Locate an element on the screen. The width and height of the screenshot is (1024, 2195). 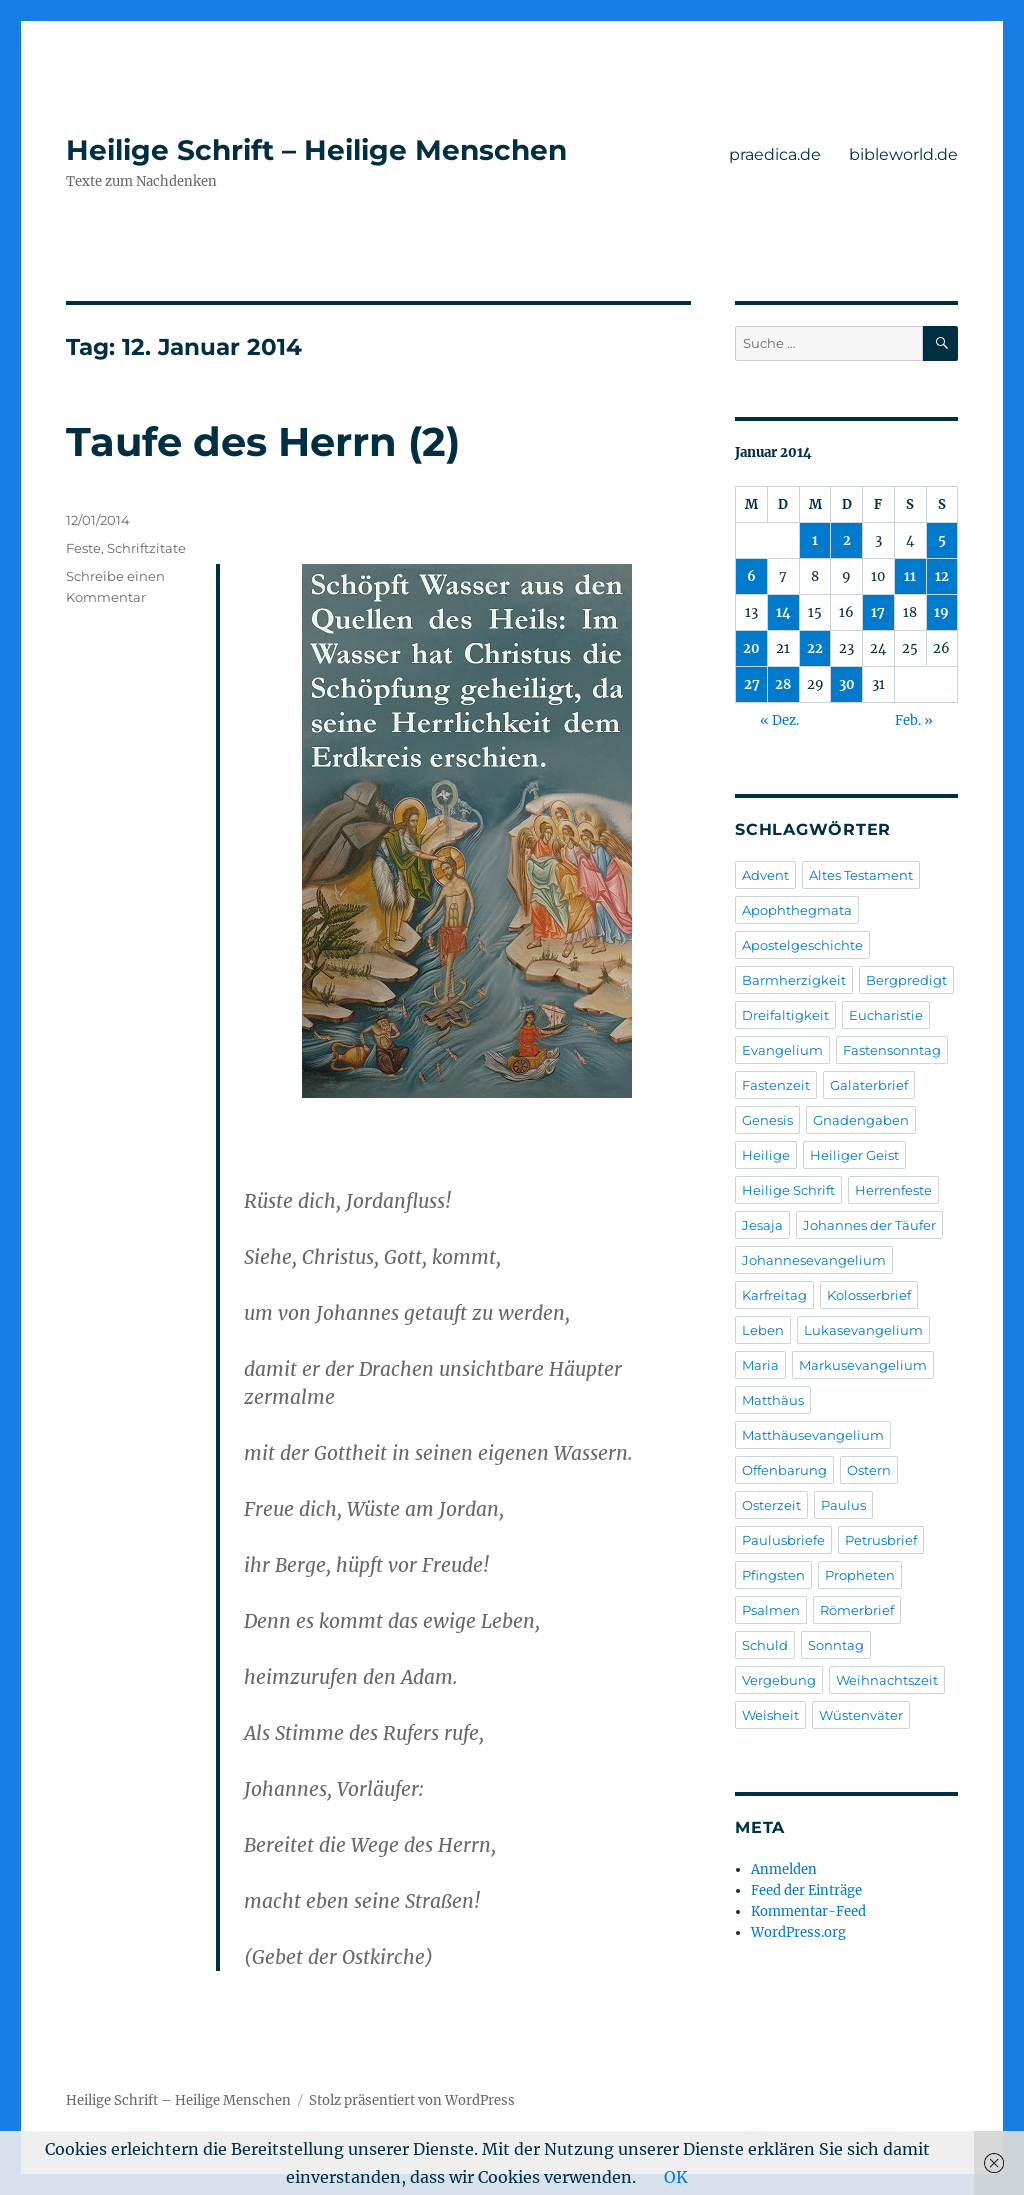
Wüstenväter is located at coordinates (861, 1715).